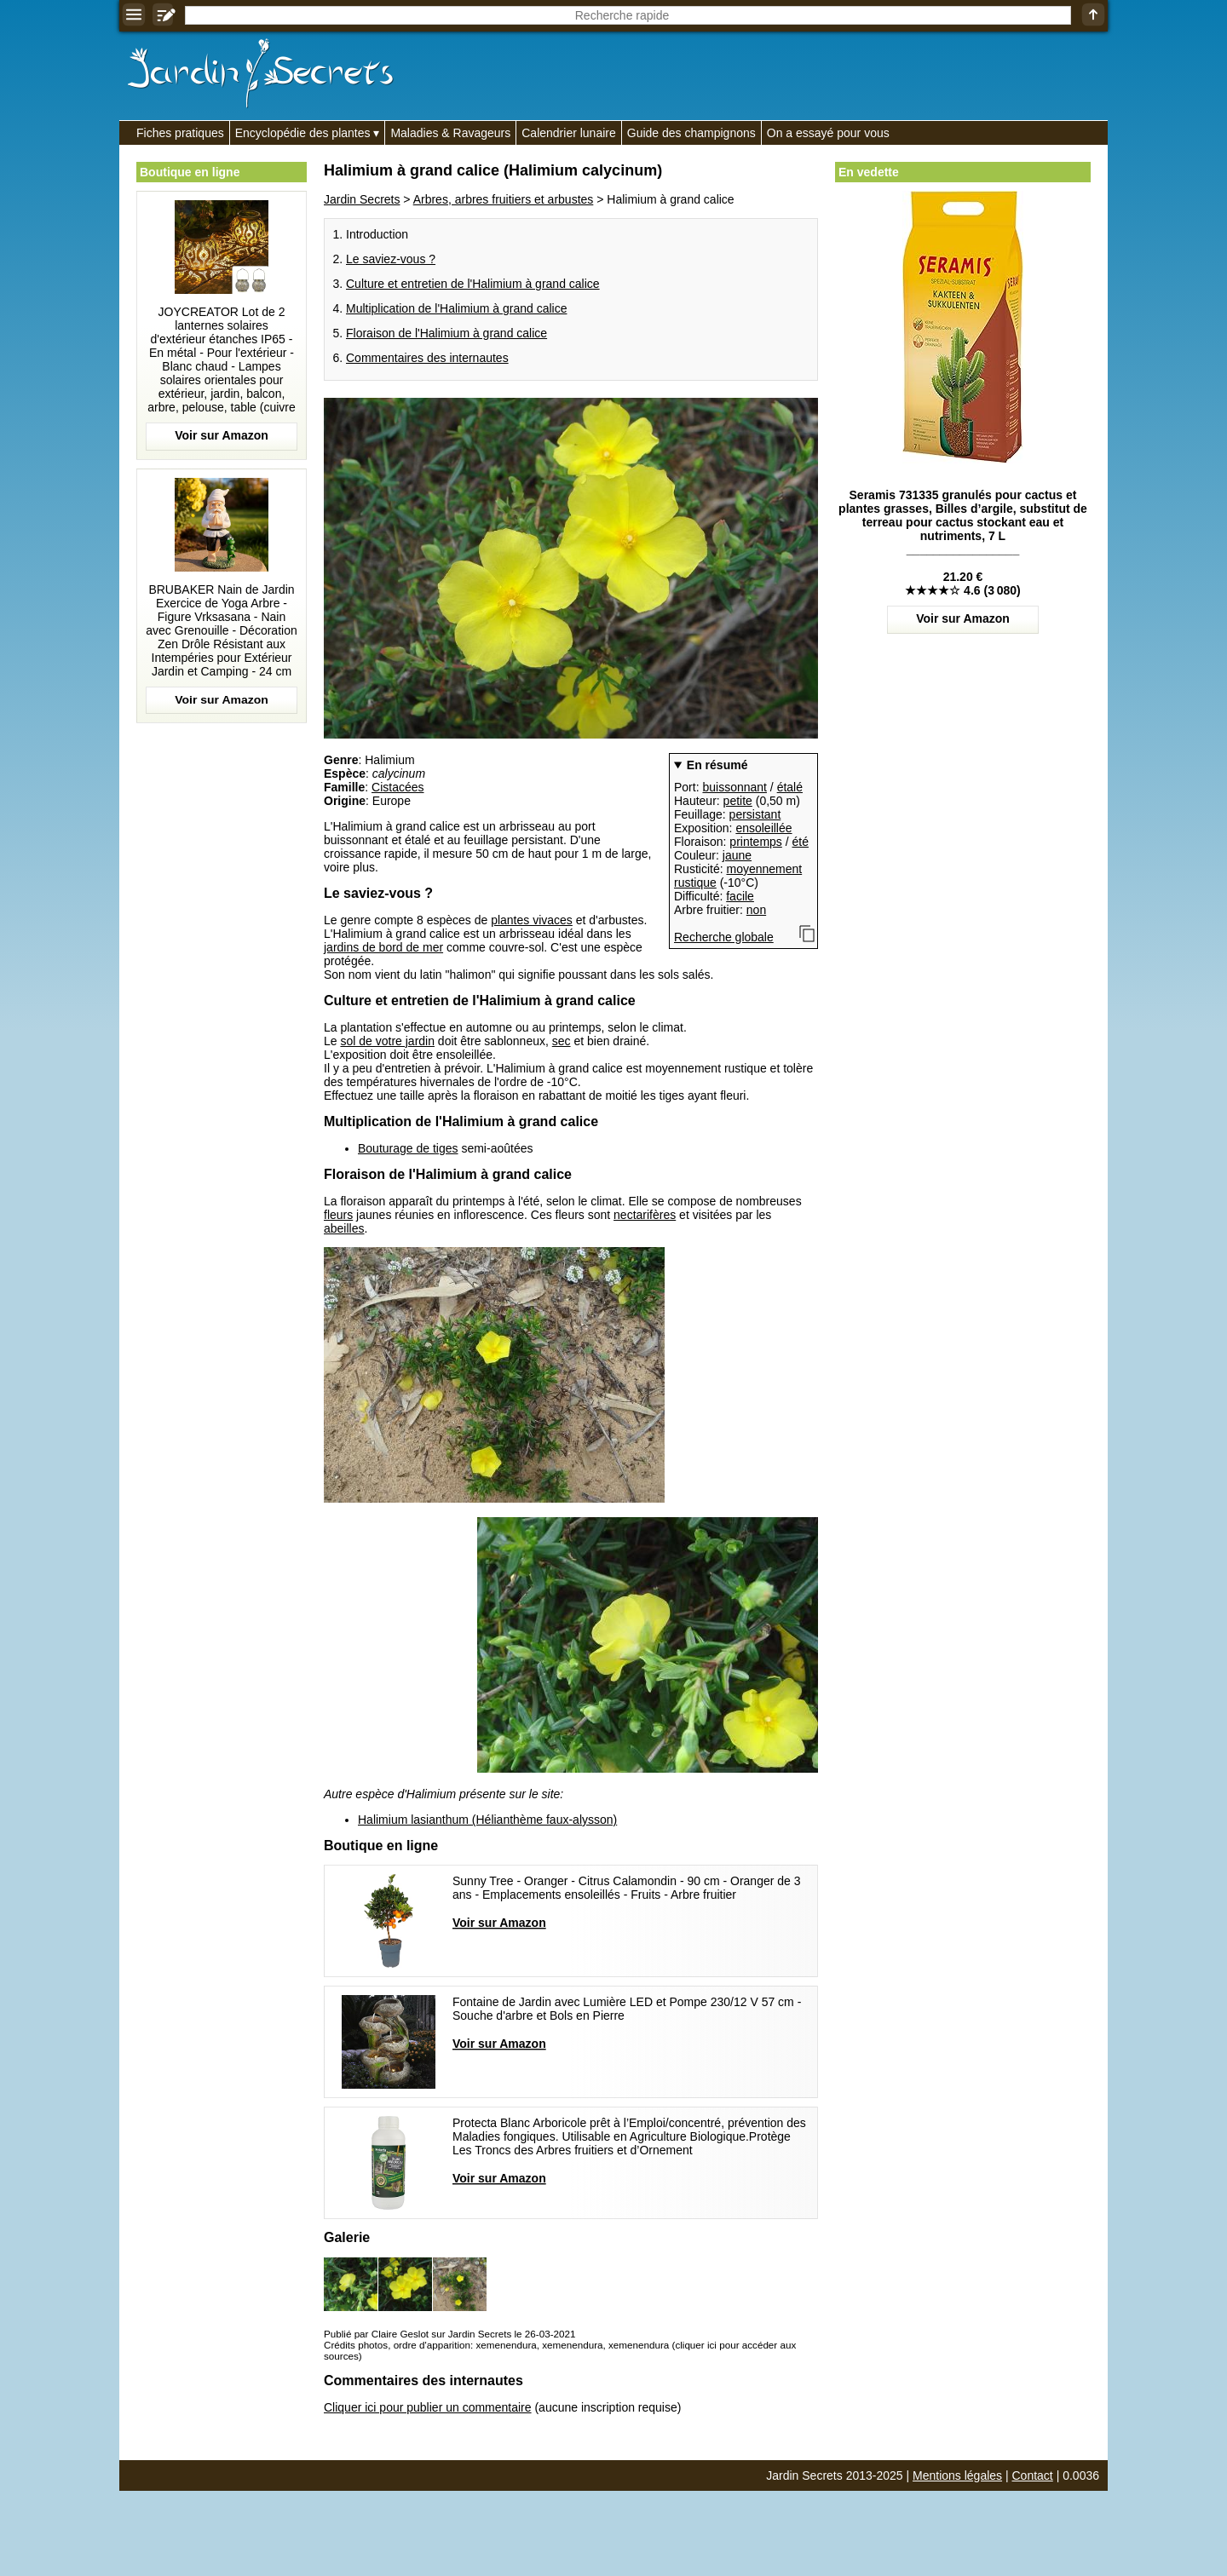 The image size is (1227, 2576). What do you see at coordinates (456, 308) in the screenshot?
I see `Multiplication de l'Halimium à grand calice` at bounding box center [456, 308].